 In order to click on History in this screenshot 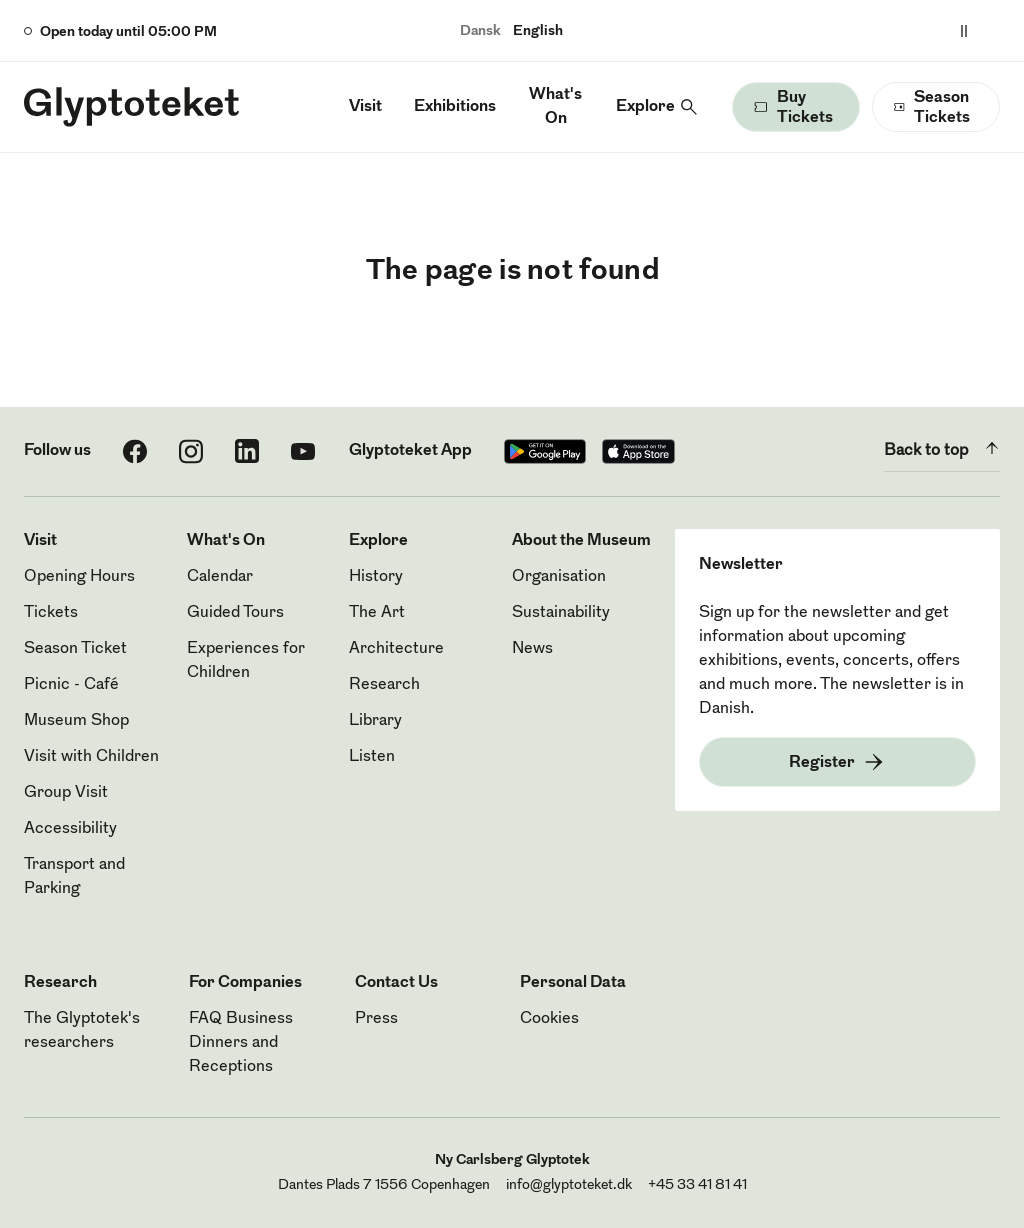, I will do `click(376, 577)`.